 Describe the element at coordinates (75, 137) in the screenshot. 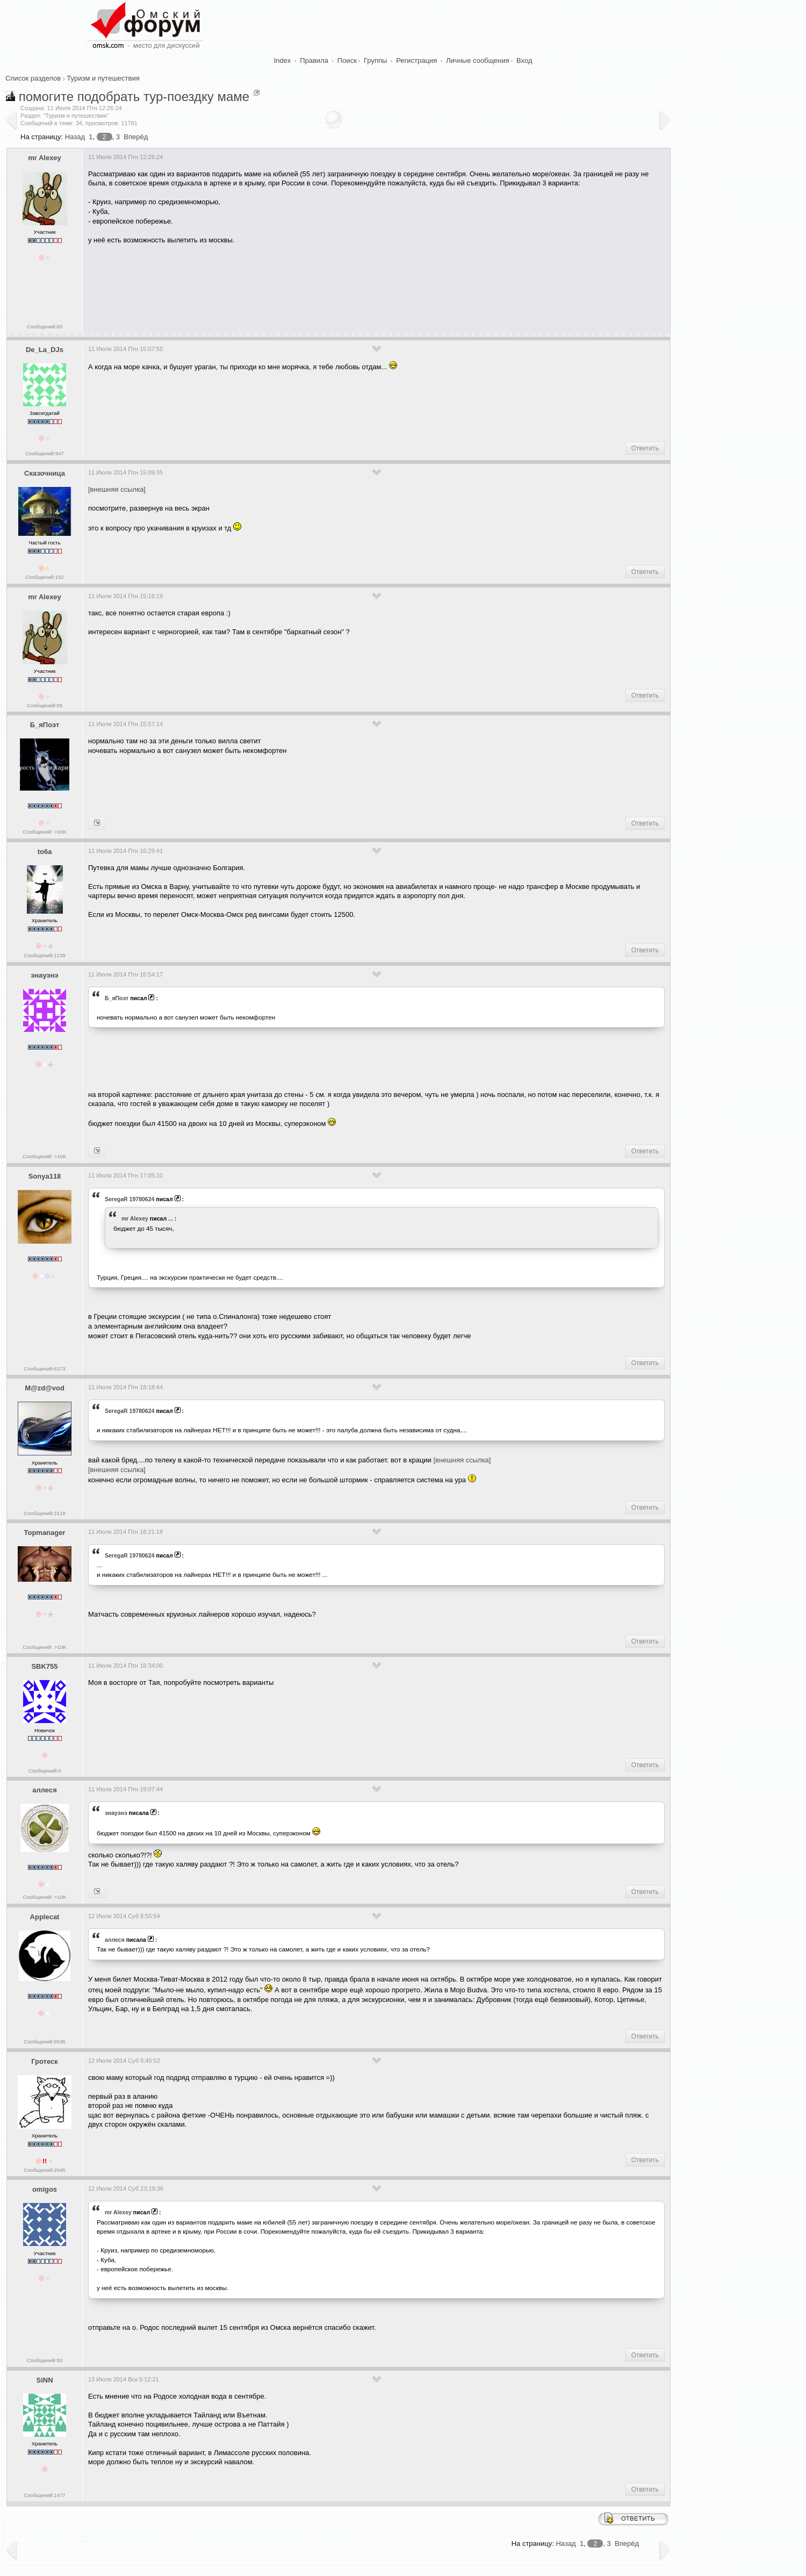

I see `Назад` at that location.